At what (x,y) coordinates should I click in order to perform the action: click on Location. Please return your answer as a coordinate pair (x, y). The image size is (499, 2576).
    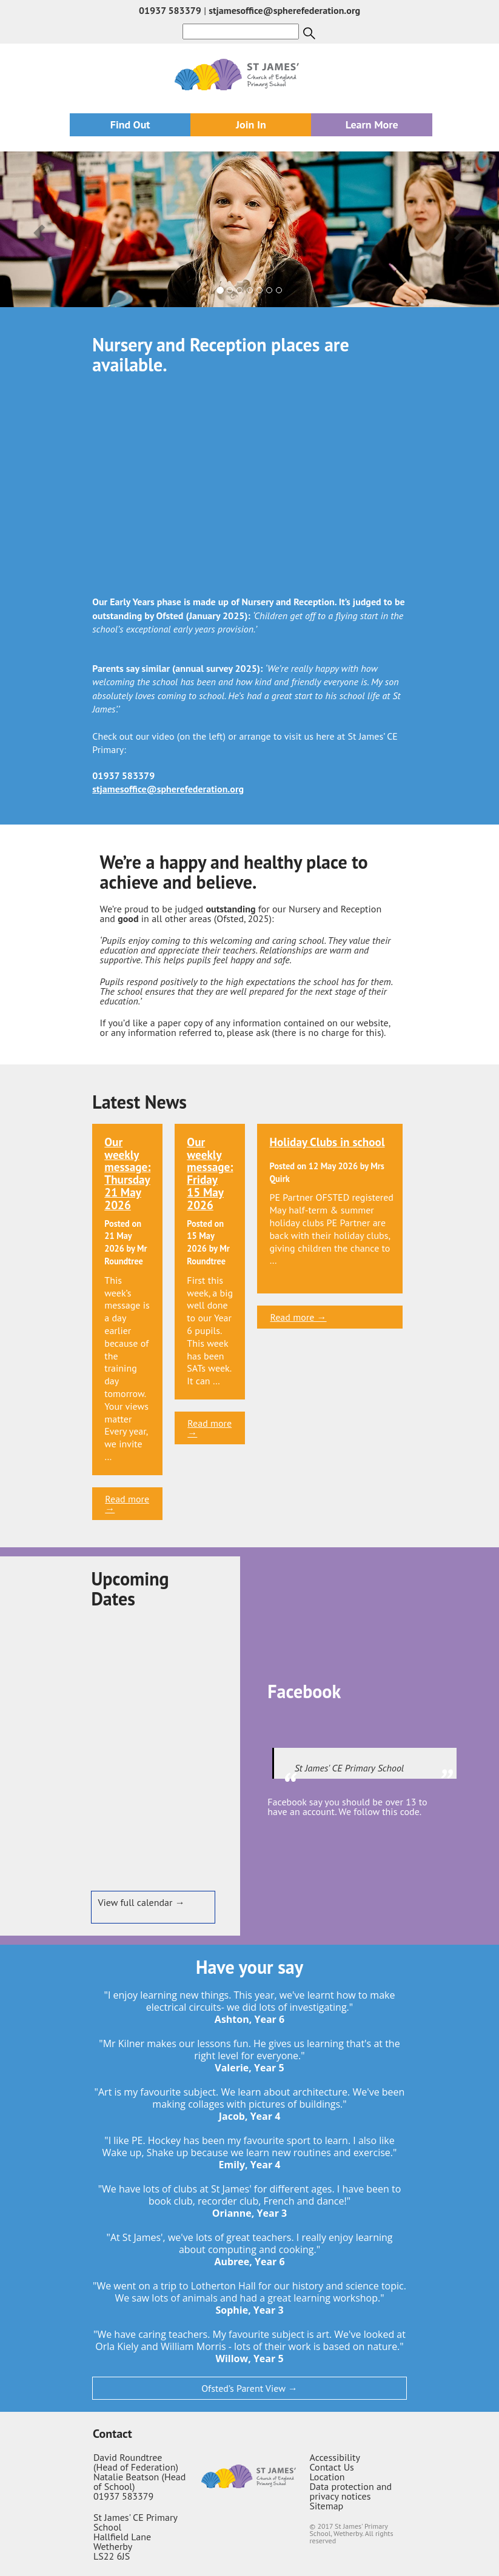
    Looking at the image, I should click on (327, 2477).